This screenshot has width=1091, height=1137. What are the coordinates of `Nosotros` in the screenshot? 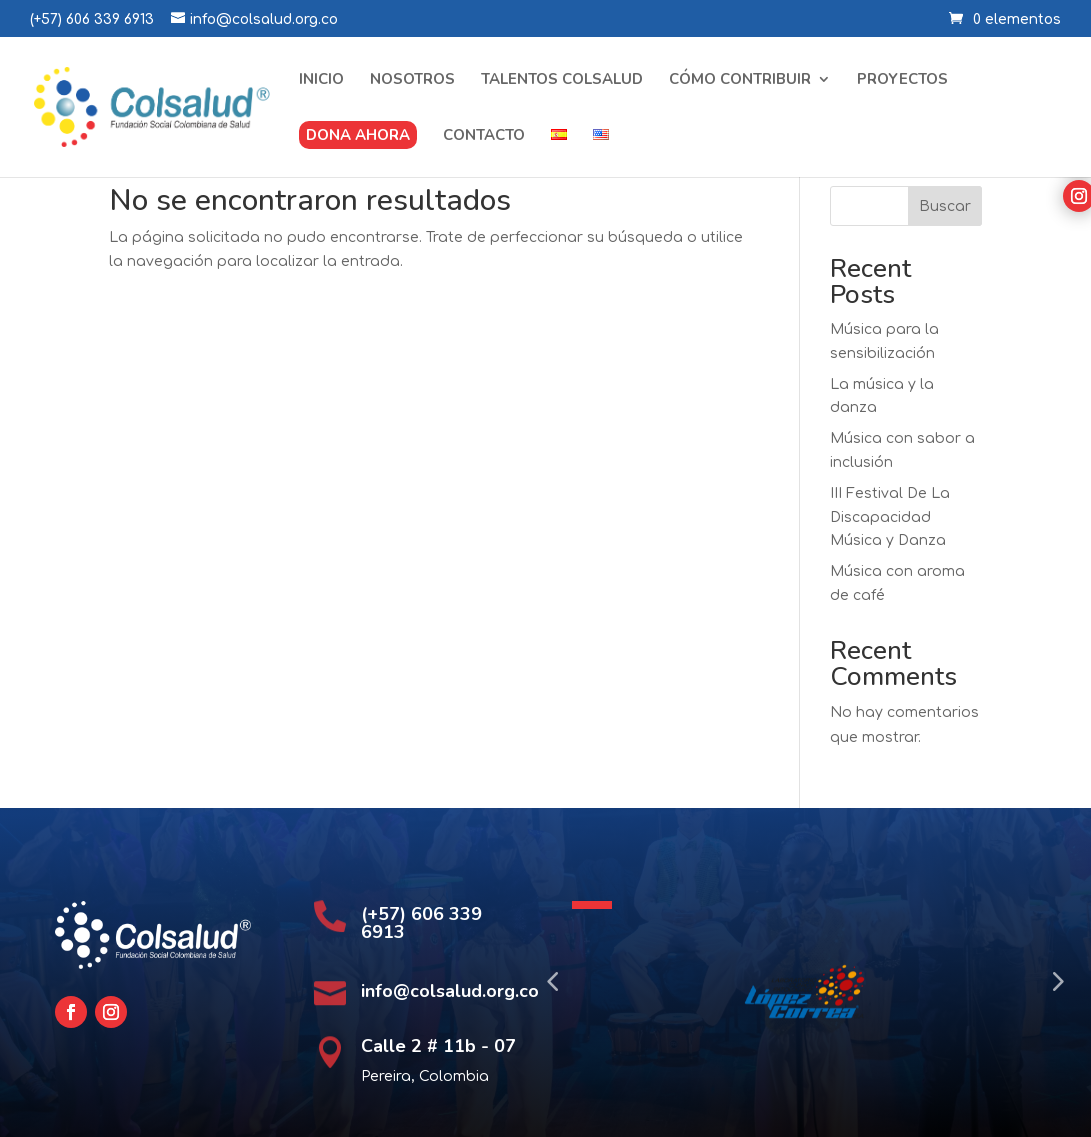 It's located at (412, 80).